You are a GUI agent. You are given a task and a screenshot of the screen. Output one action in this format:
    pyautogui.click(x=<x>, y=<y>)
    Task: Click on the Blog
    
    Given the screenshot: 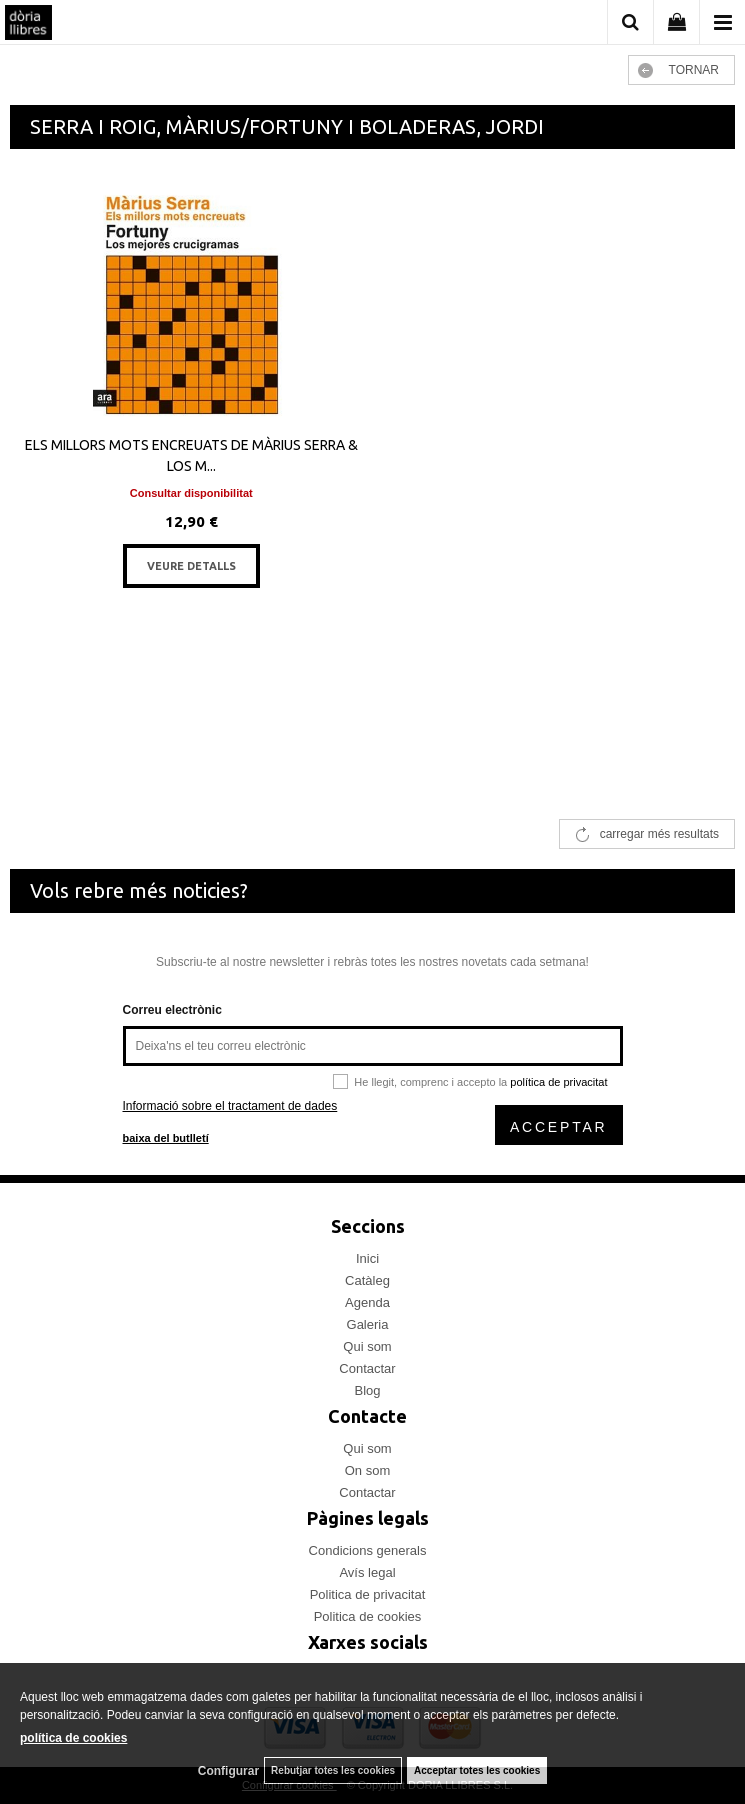 What is the action you would take?
    pyautogui.click(x=367, y=1390)
    